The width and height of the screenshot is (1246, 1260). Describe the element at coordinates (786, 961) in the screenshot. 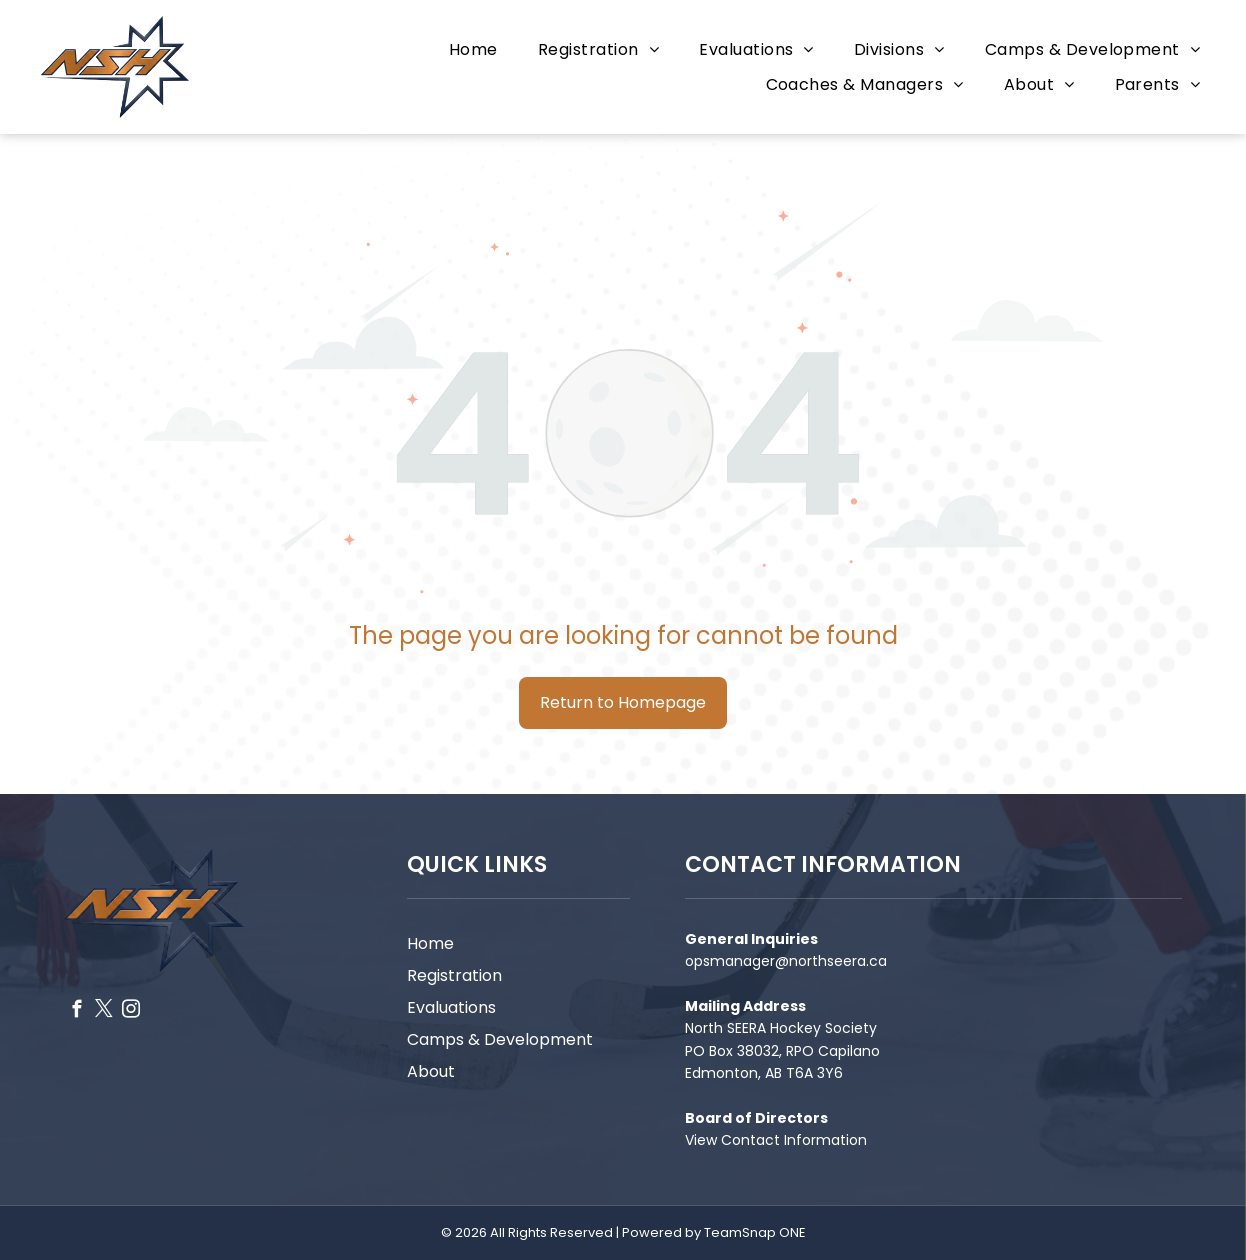

I see `opsmanager@northseera.ca` at that location.